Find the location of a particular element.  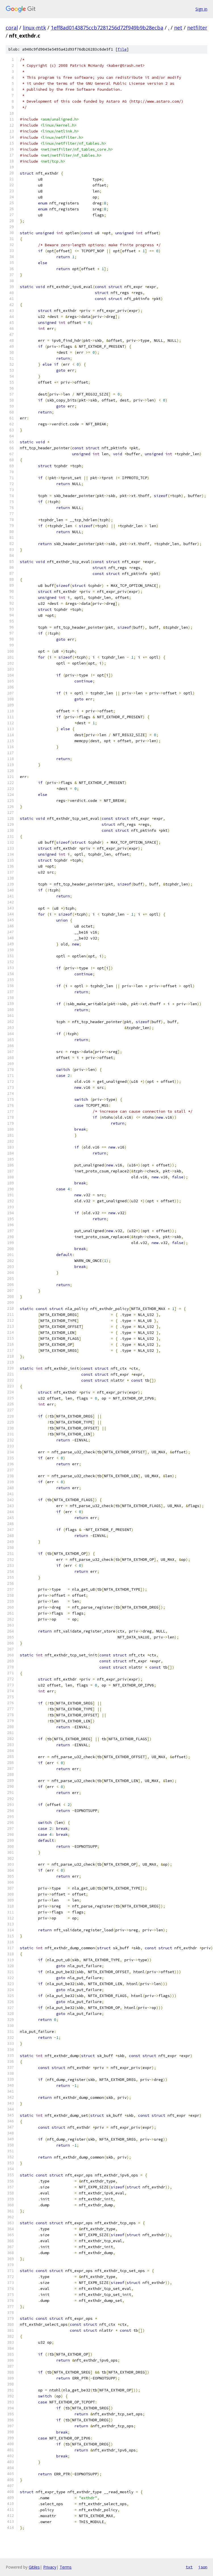

Terms is located at coordinates (66, 2567).